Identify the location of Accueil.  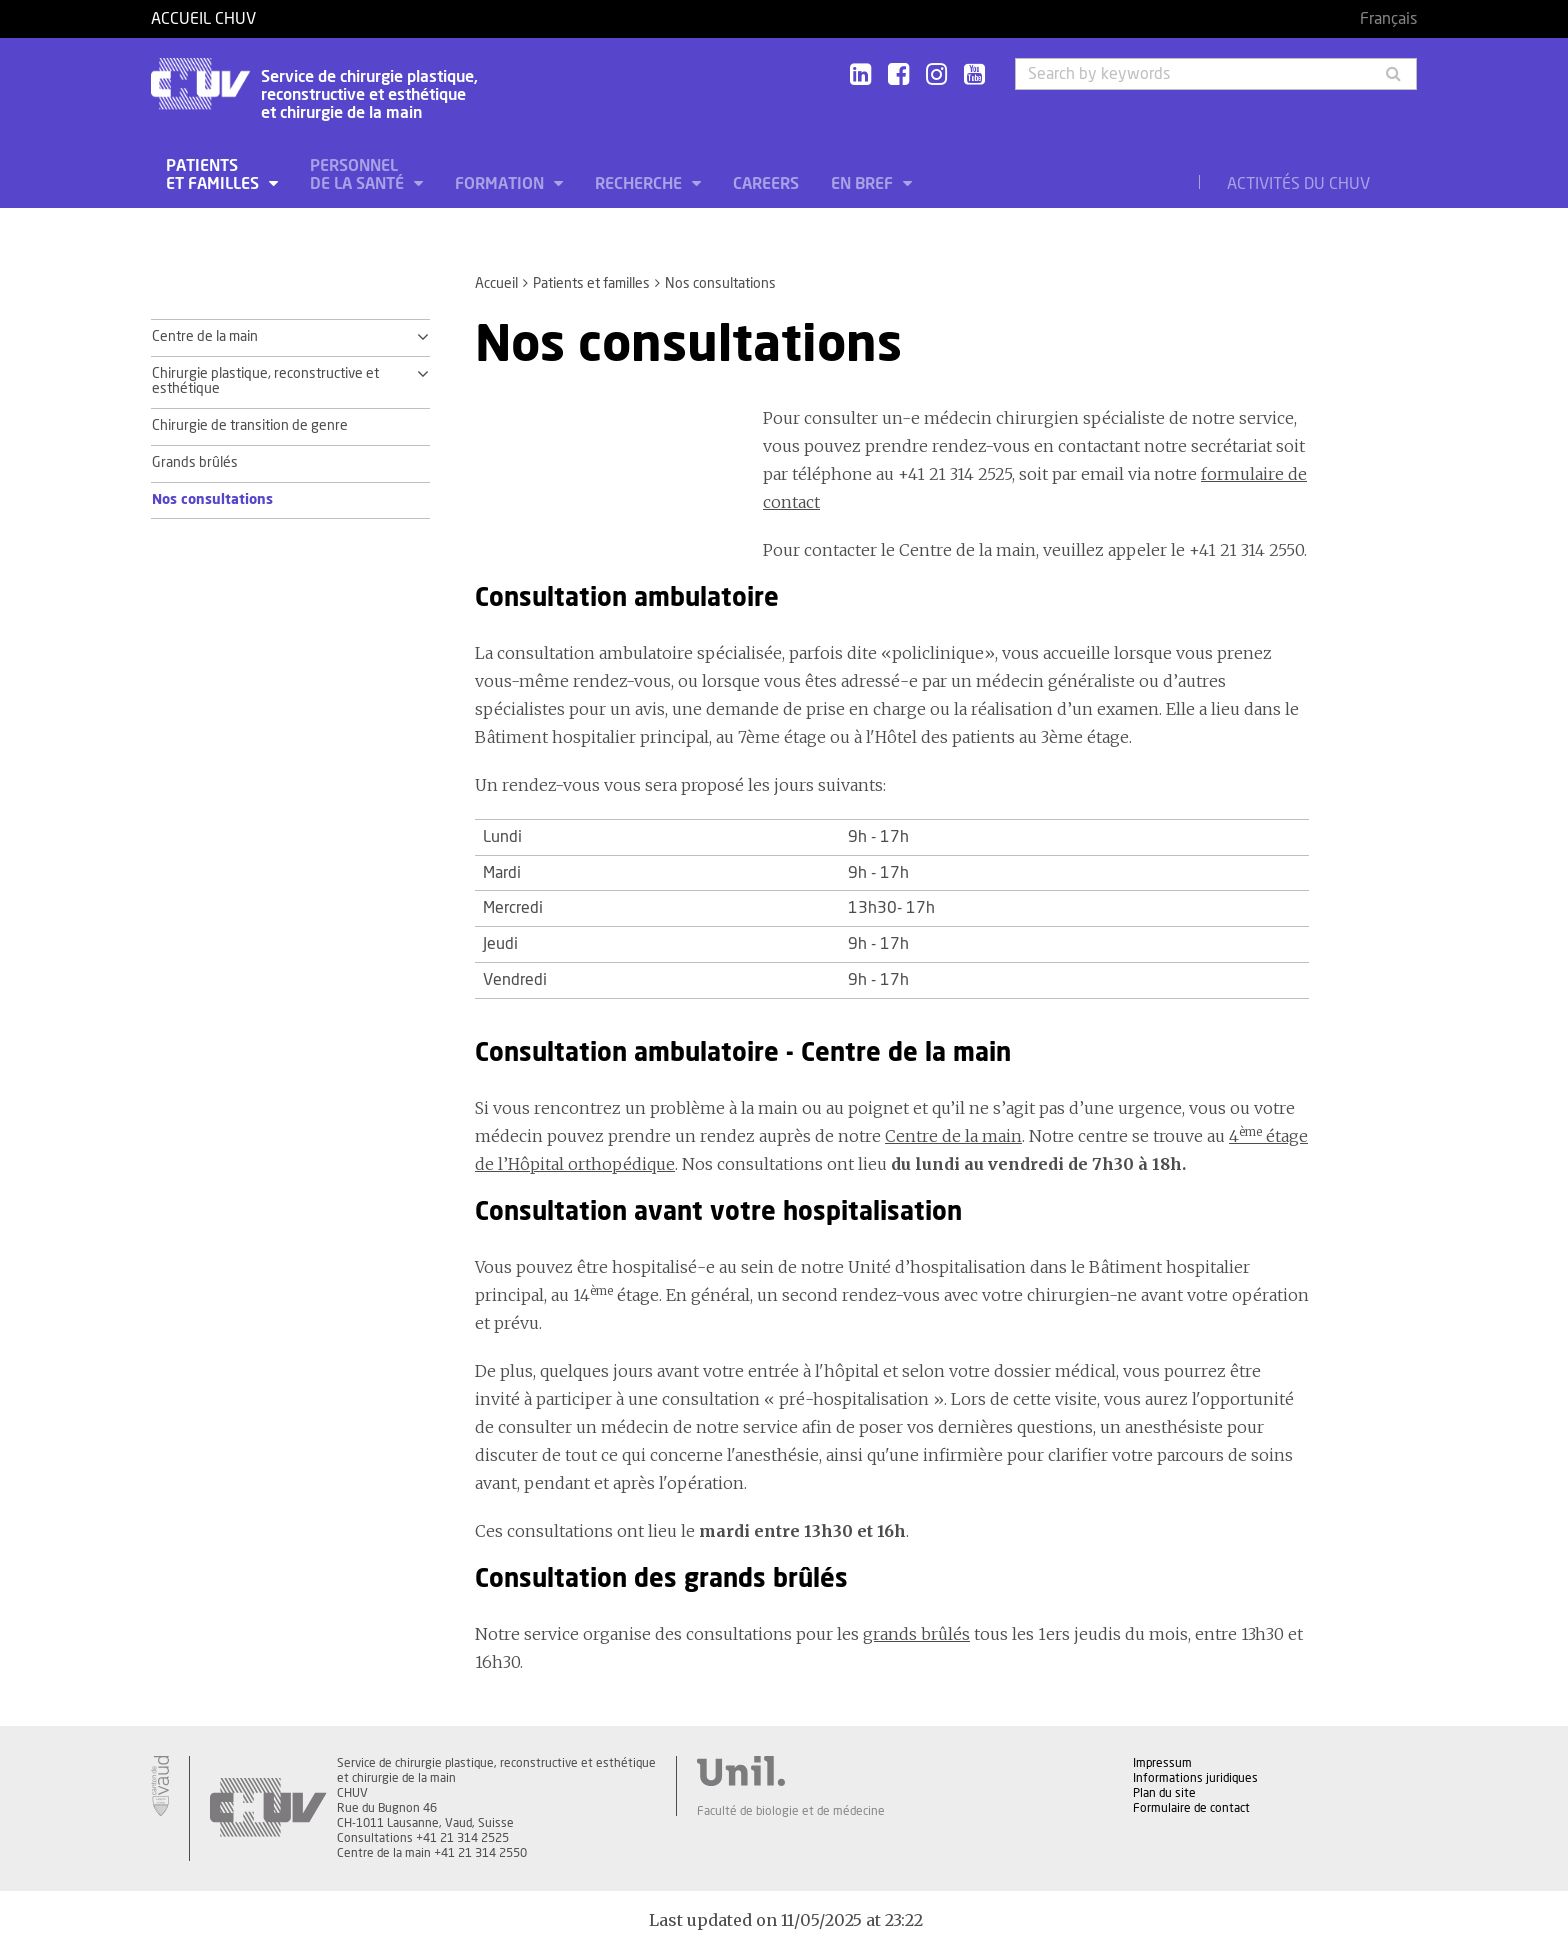
(496, 284).